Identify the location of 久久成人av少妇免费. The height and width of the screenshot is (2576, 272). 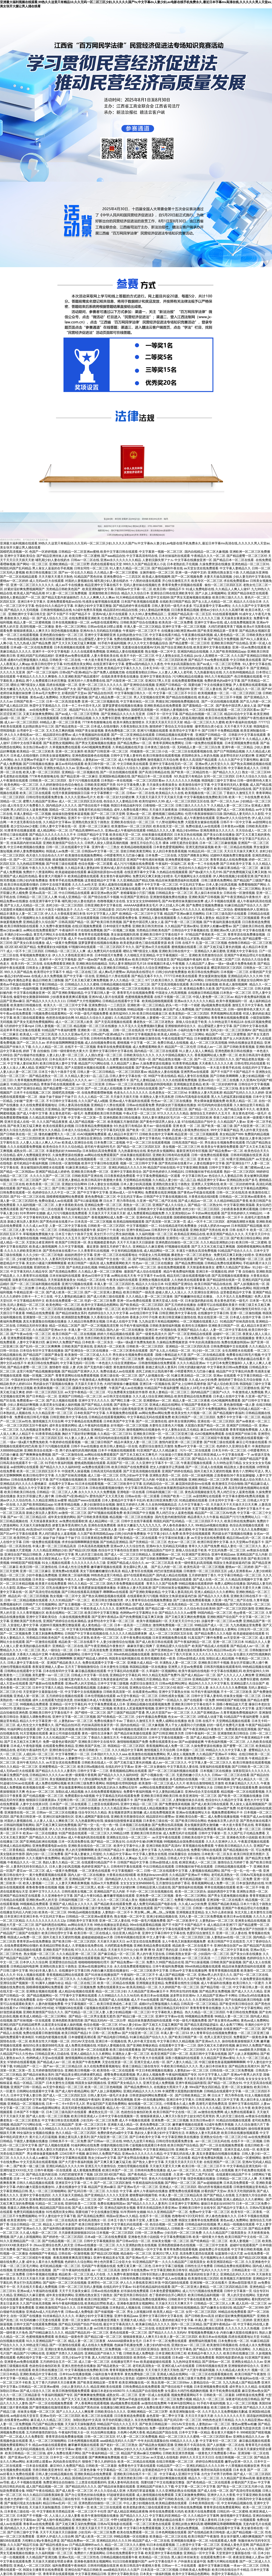
(203, 1379).